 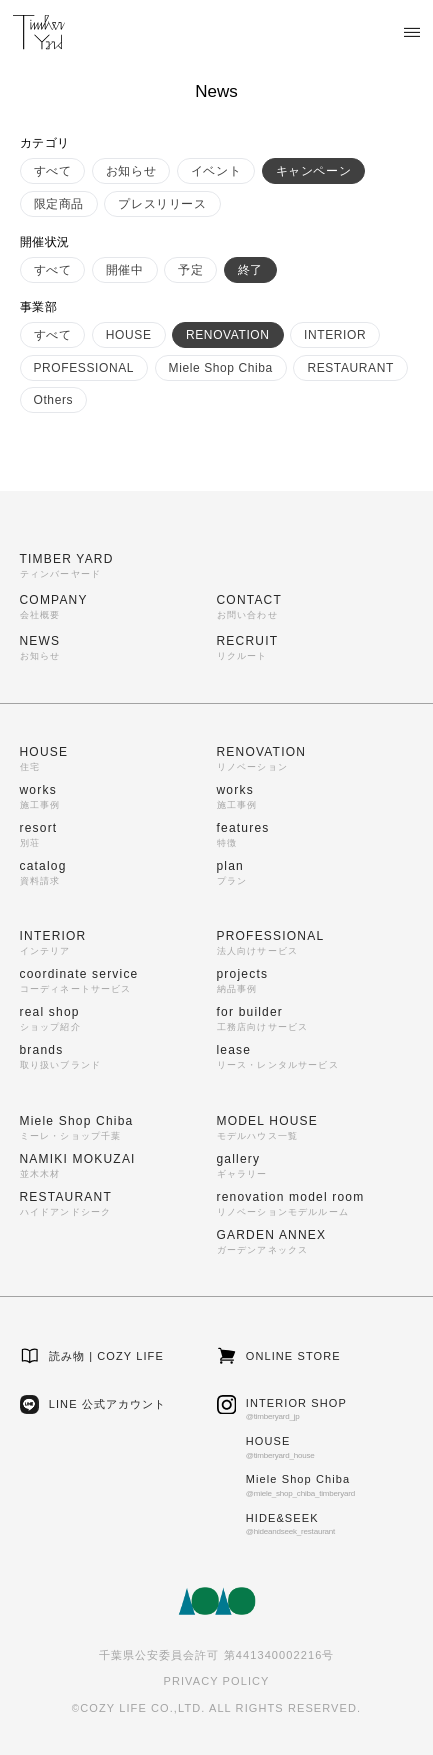 I want to click on RESTAURANT, so click(x=350, y=368).